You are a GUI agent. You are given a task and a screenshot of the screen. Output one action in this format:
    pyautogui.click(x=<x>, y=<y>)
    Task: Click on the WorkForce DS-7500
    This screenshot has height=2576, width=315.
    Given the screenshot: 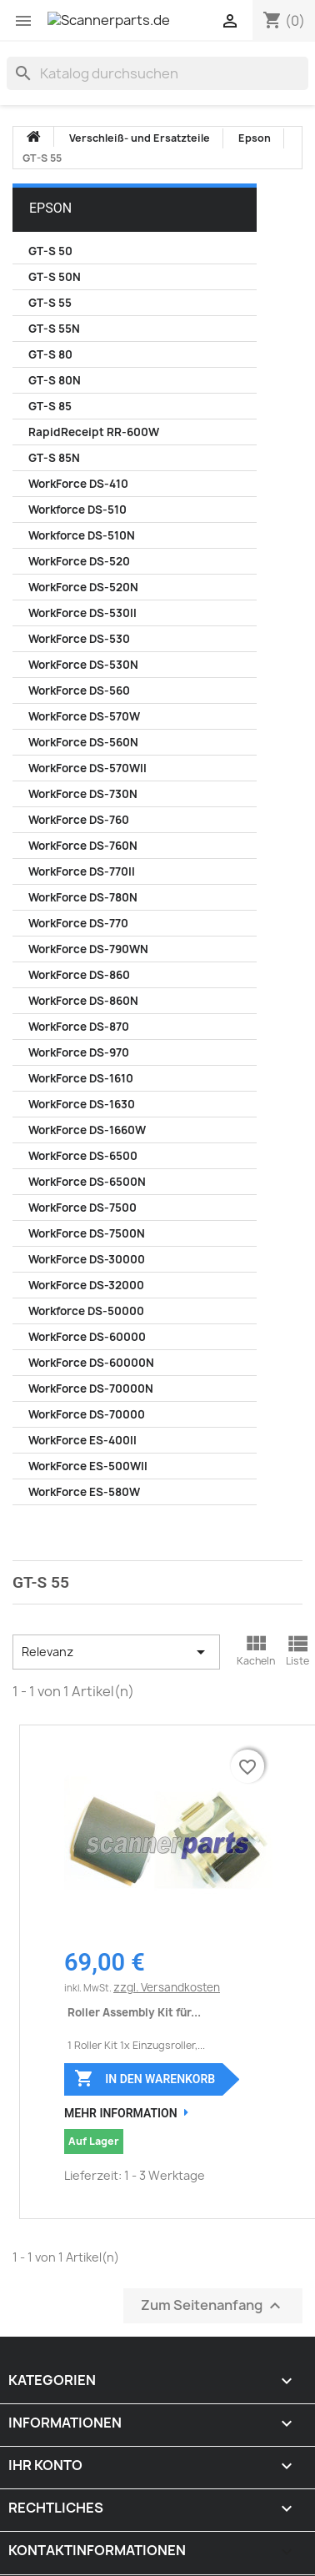 What is the action you would take?
    pyautogui.click(x=82, y=1207)
    